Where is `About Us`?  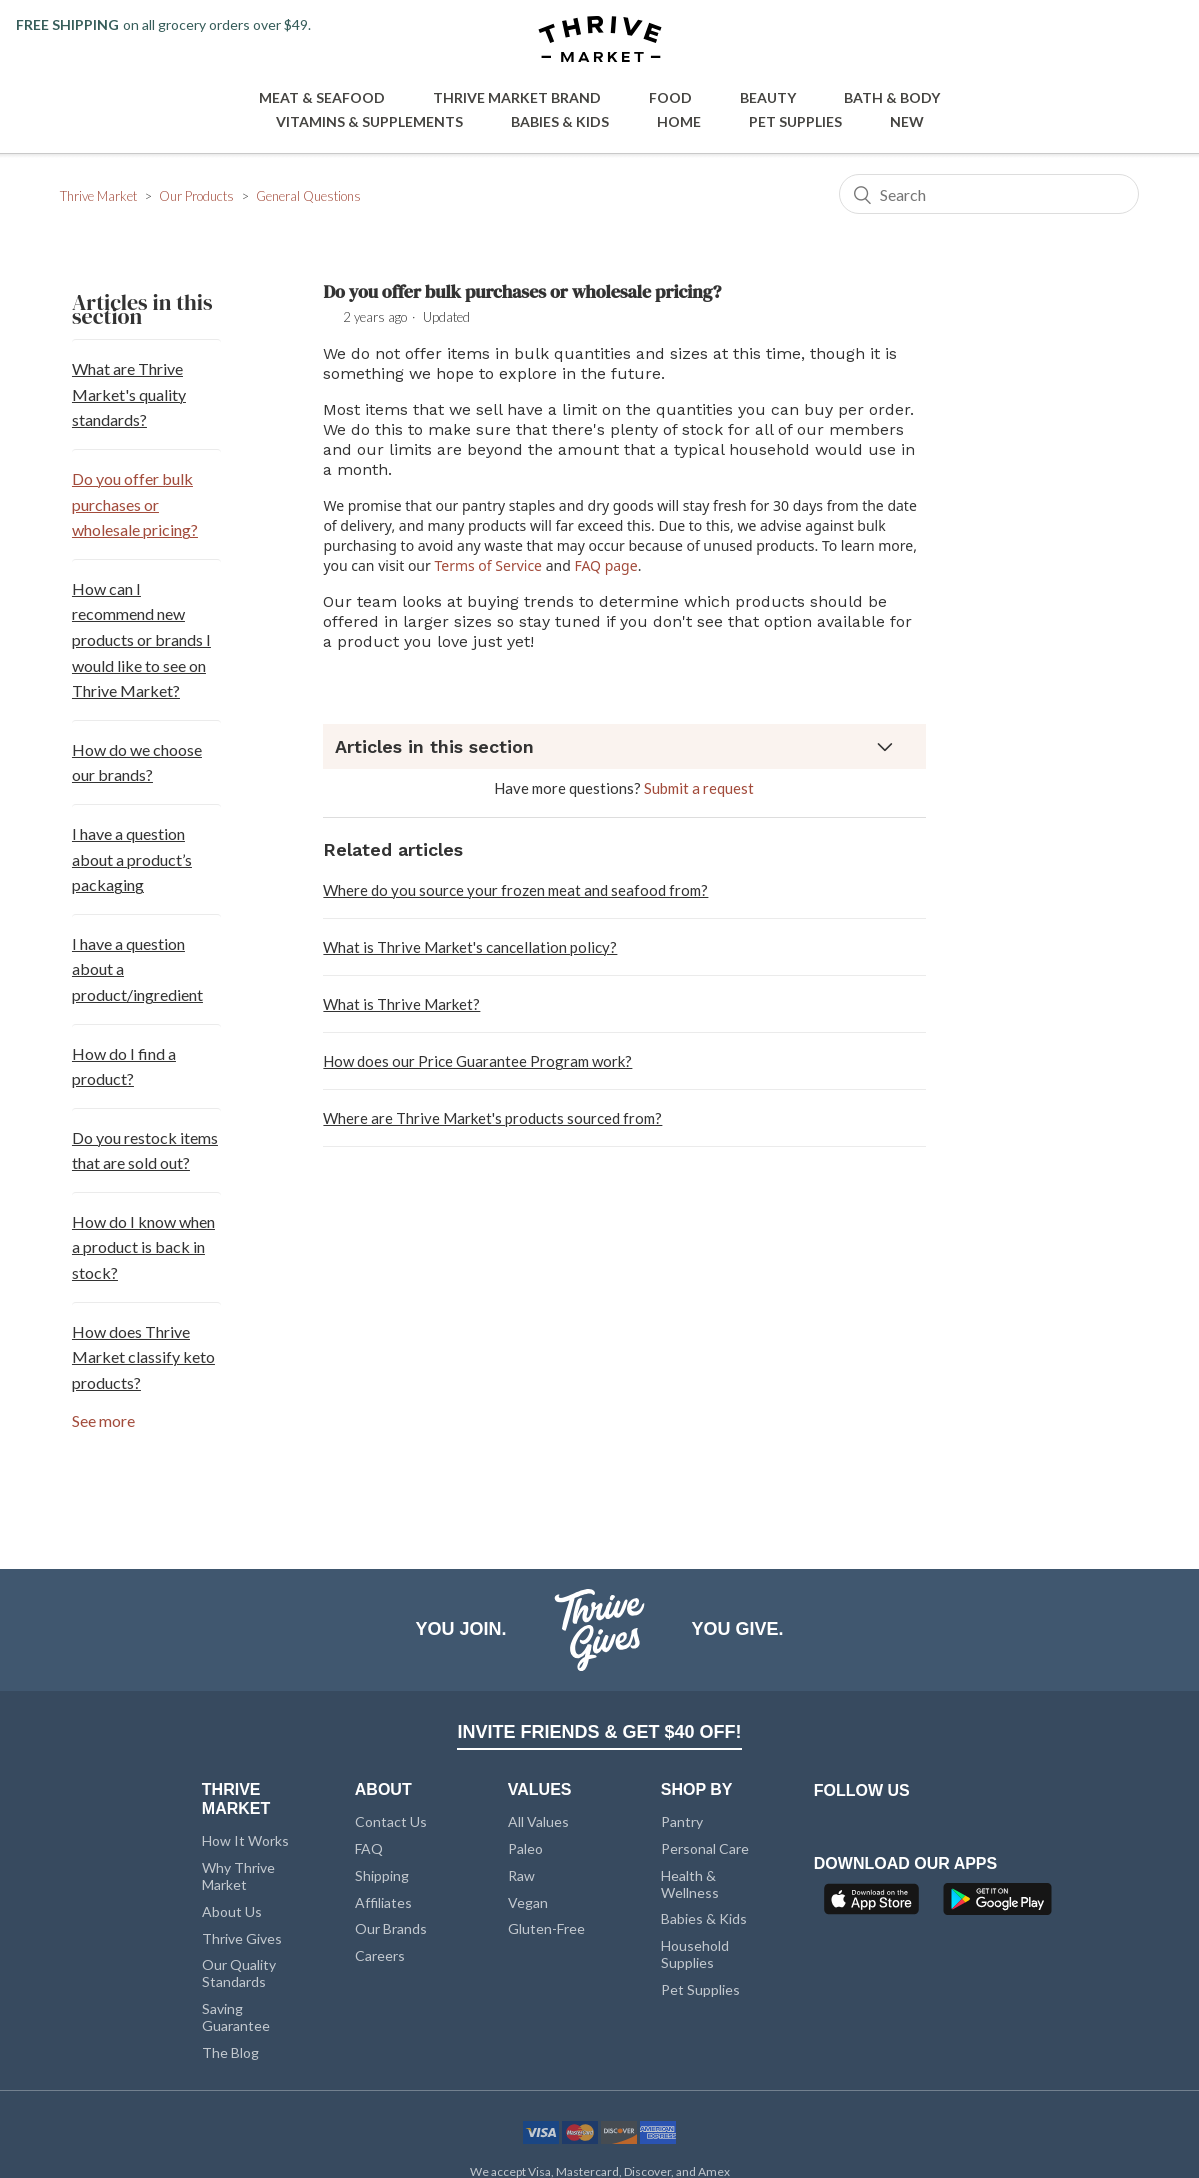 About Us is located at coordinates (232, 1911).